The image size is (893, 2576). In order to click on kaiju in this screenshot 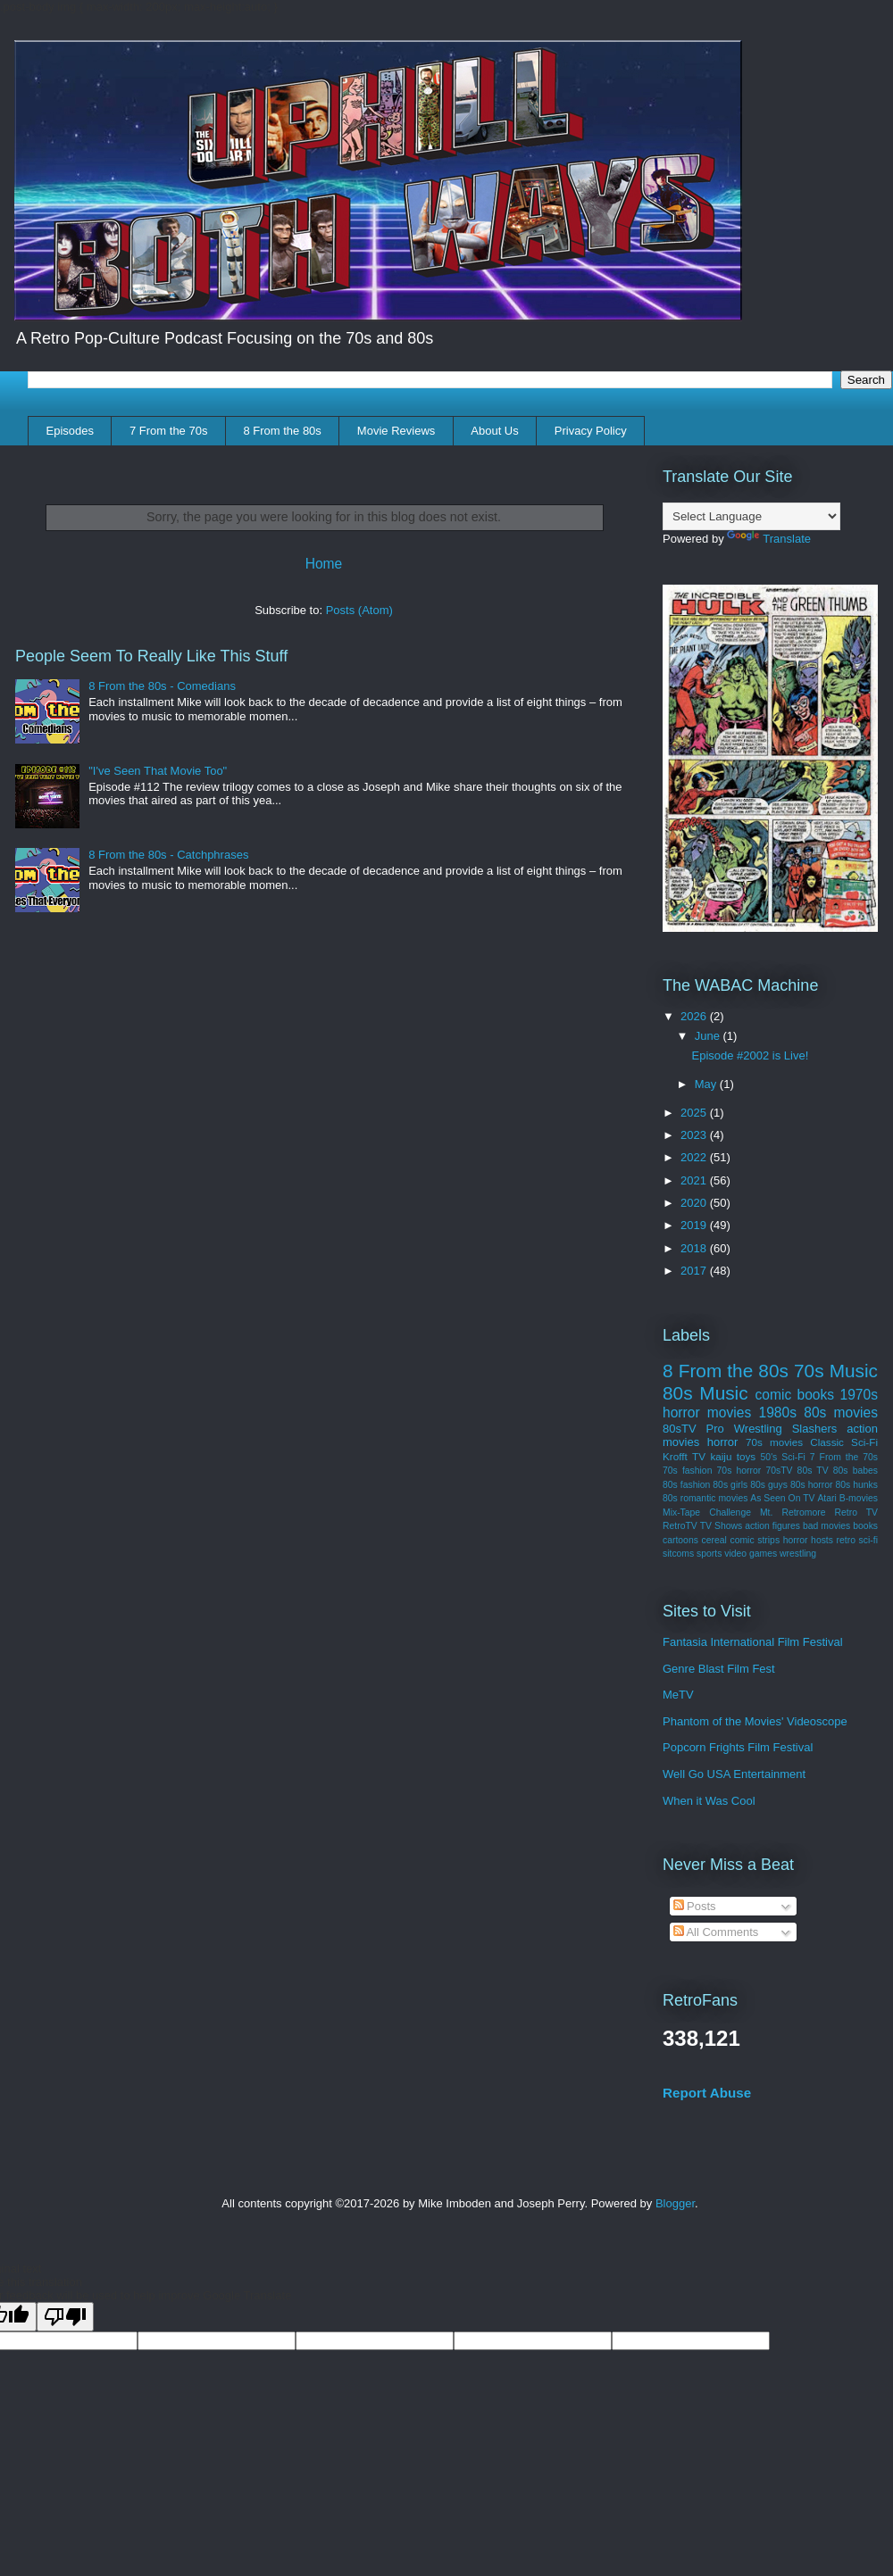, I will do `click(720, 1456)`.